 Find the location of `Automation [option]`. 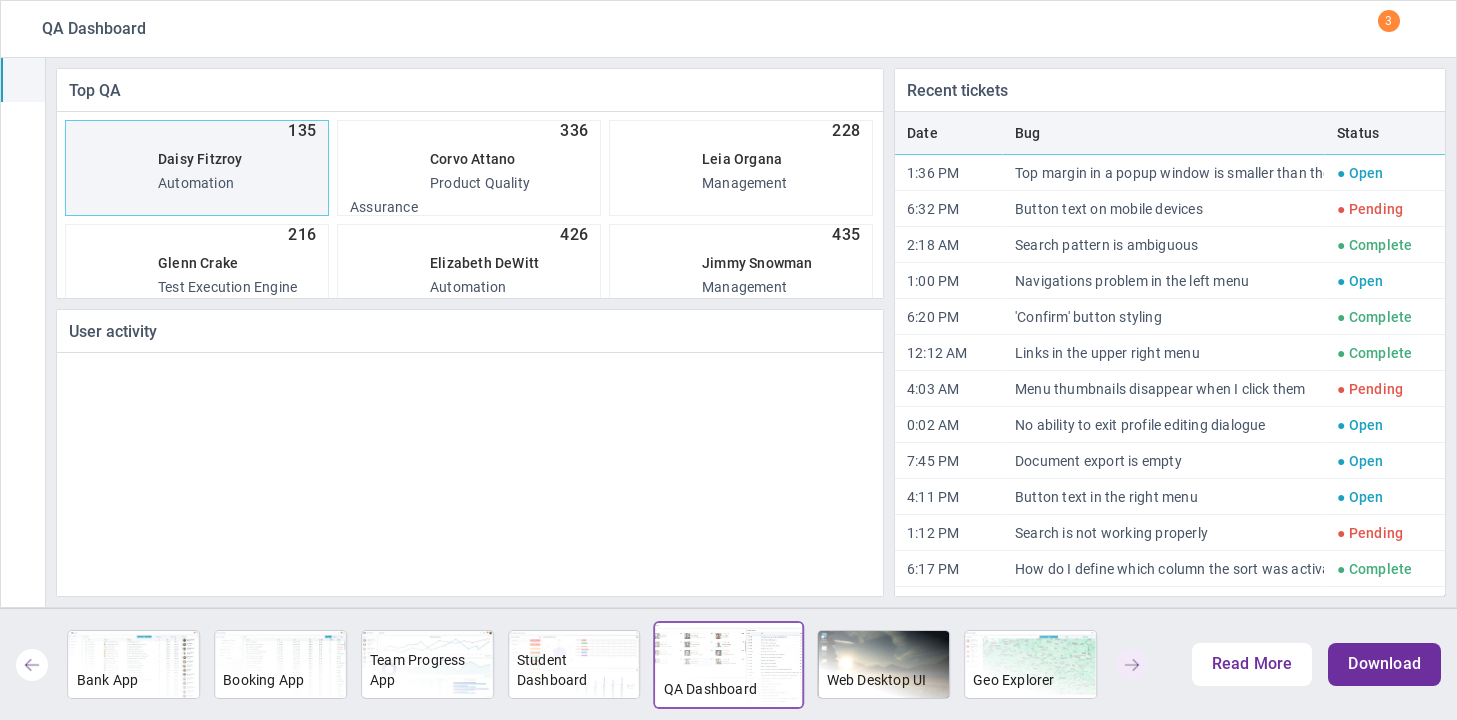

Automation [option] is located at coordinates (197, 158).